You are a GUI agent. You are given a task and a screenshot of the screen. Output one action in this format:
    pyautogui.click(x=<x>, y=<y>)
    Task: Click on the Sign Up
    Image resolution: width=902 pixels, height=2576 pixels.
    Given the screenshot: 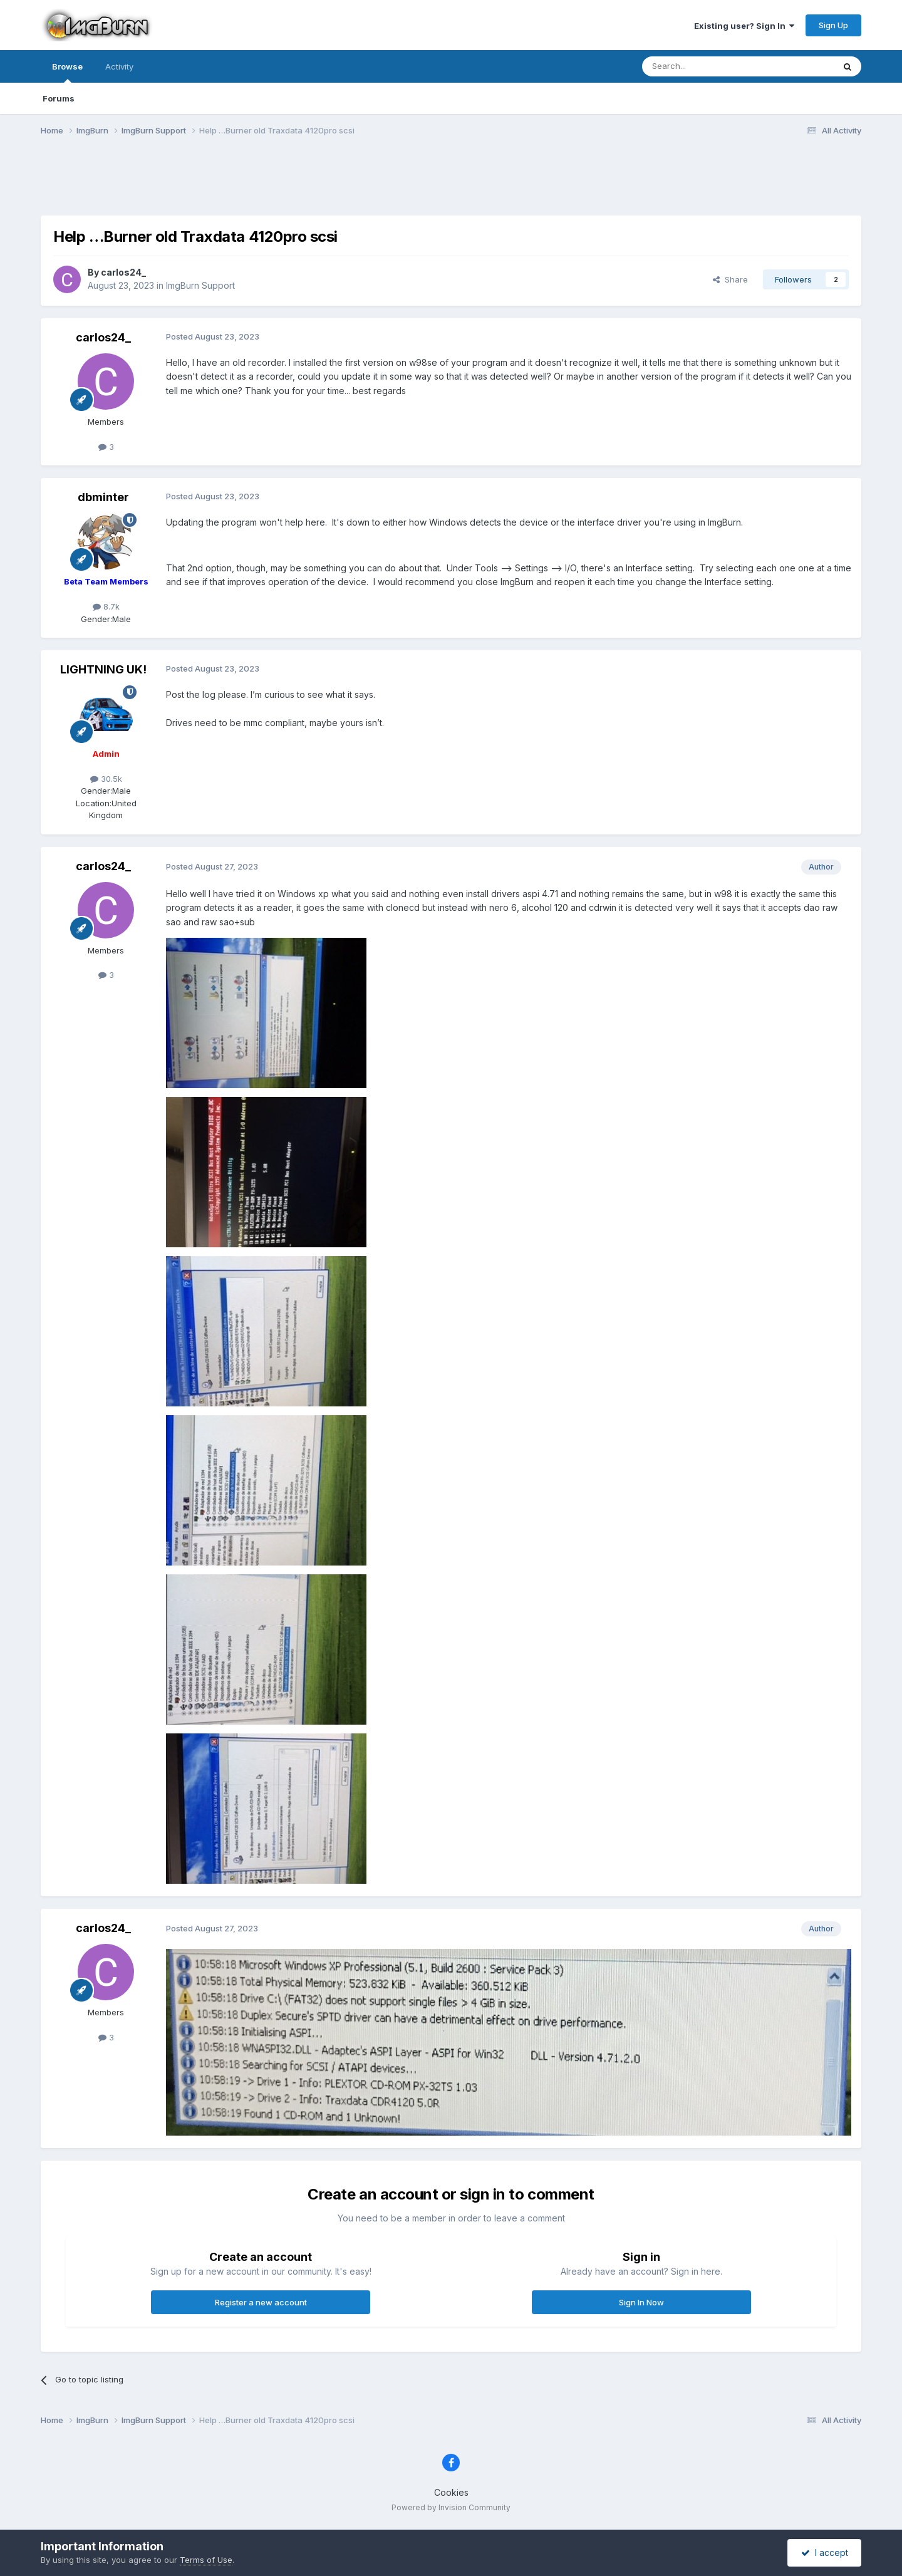 What is the action you would take?
    pyautogui.click(x=833, y=25)
    